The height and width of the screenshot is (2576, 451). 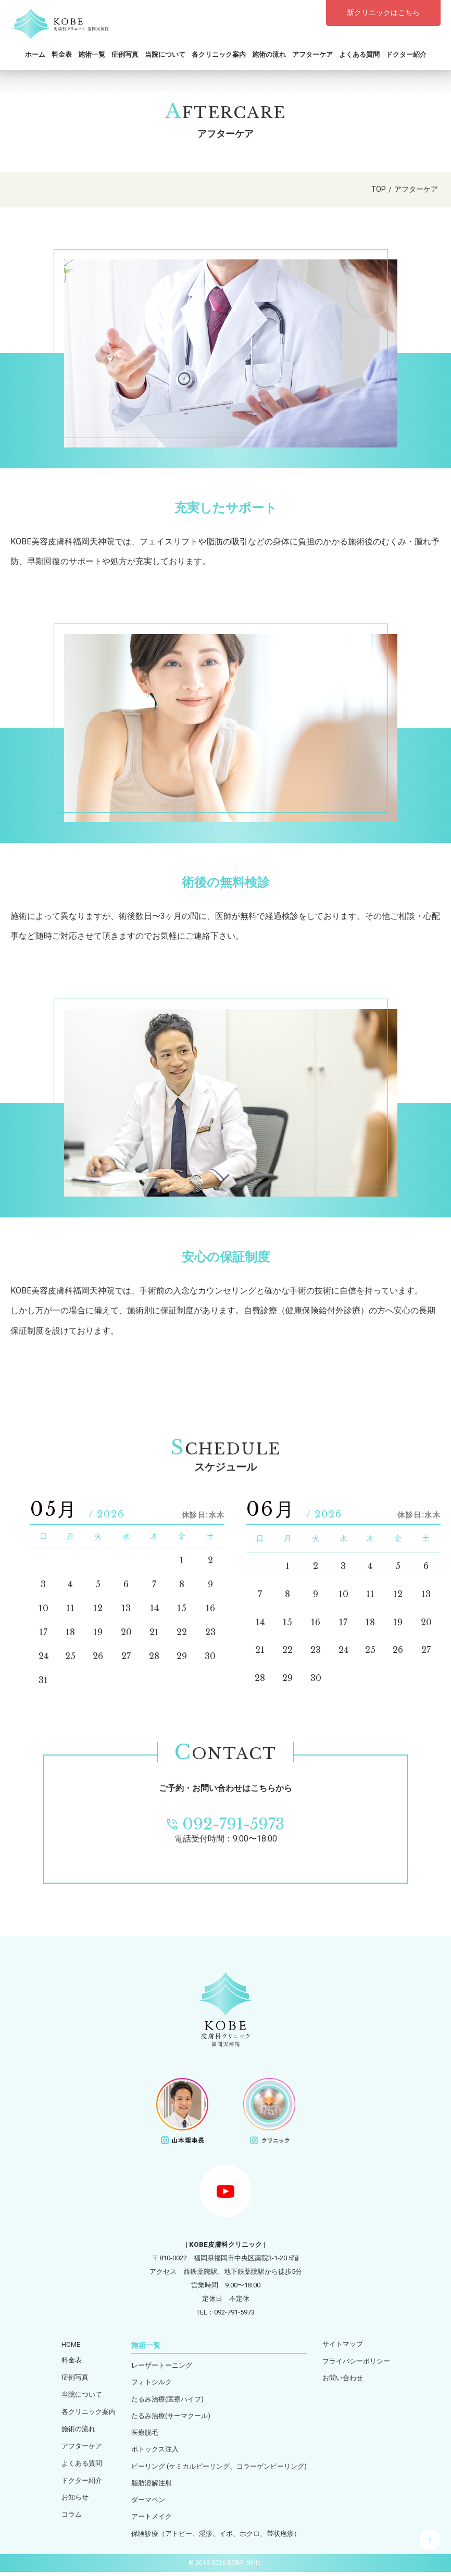 What do you see at coordinates (71, 2515) in the screenshot?
I see `コラム` at bounding box center [71, 2515].